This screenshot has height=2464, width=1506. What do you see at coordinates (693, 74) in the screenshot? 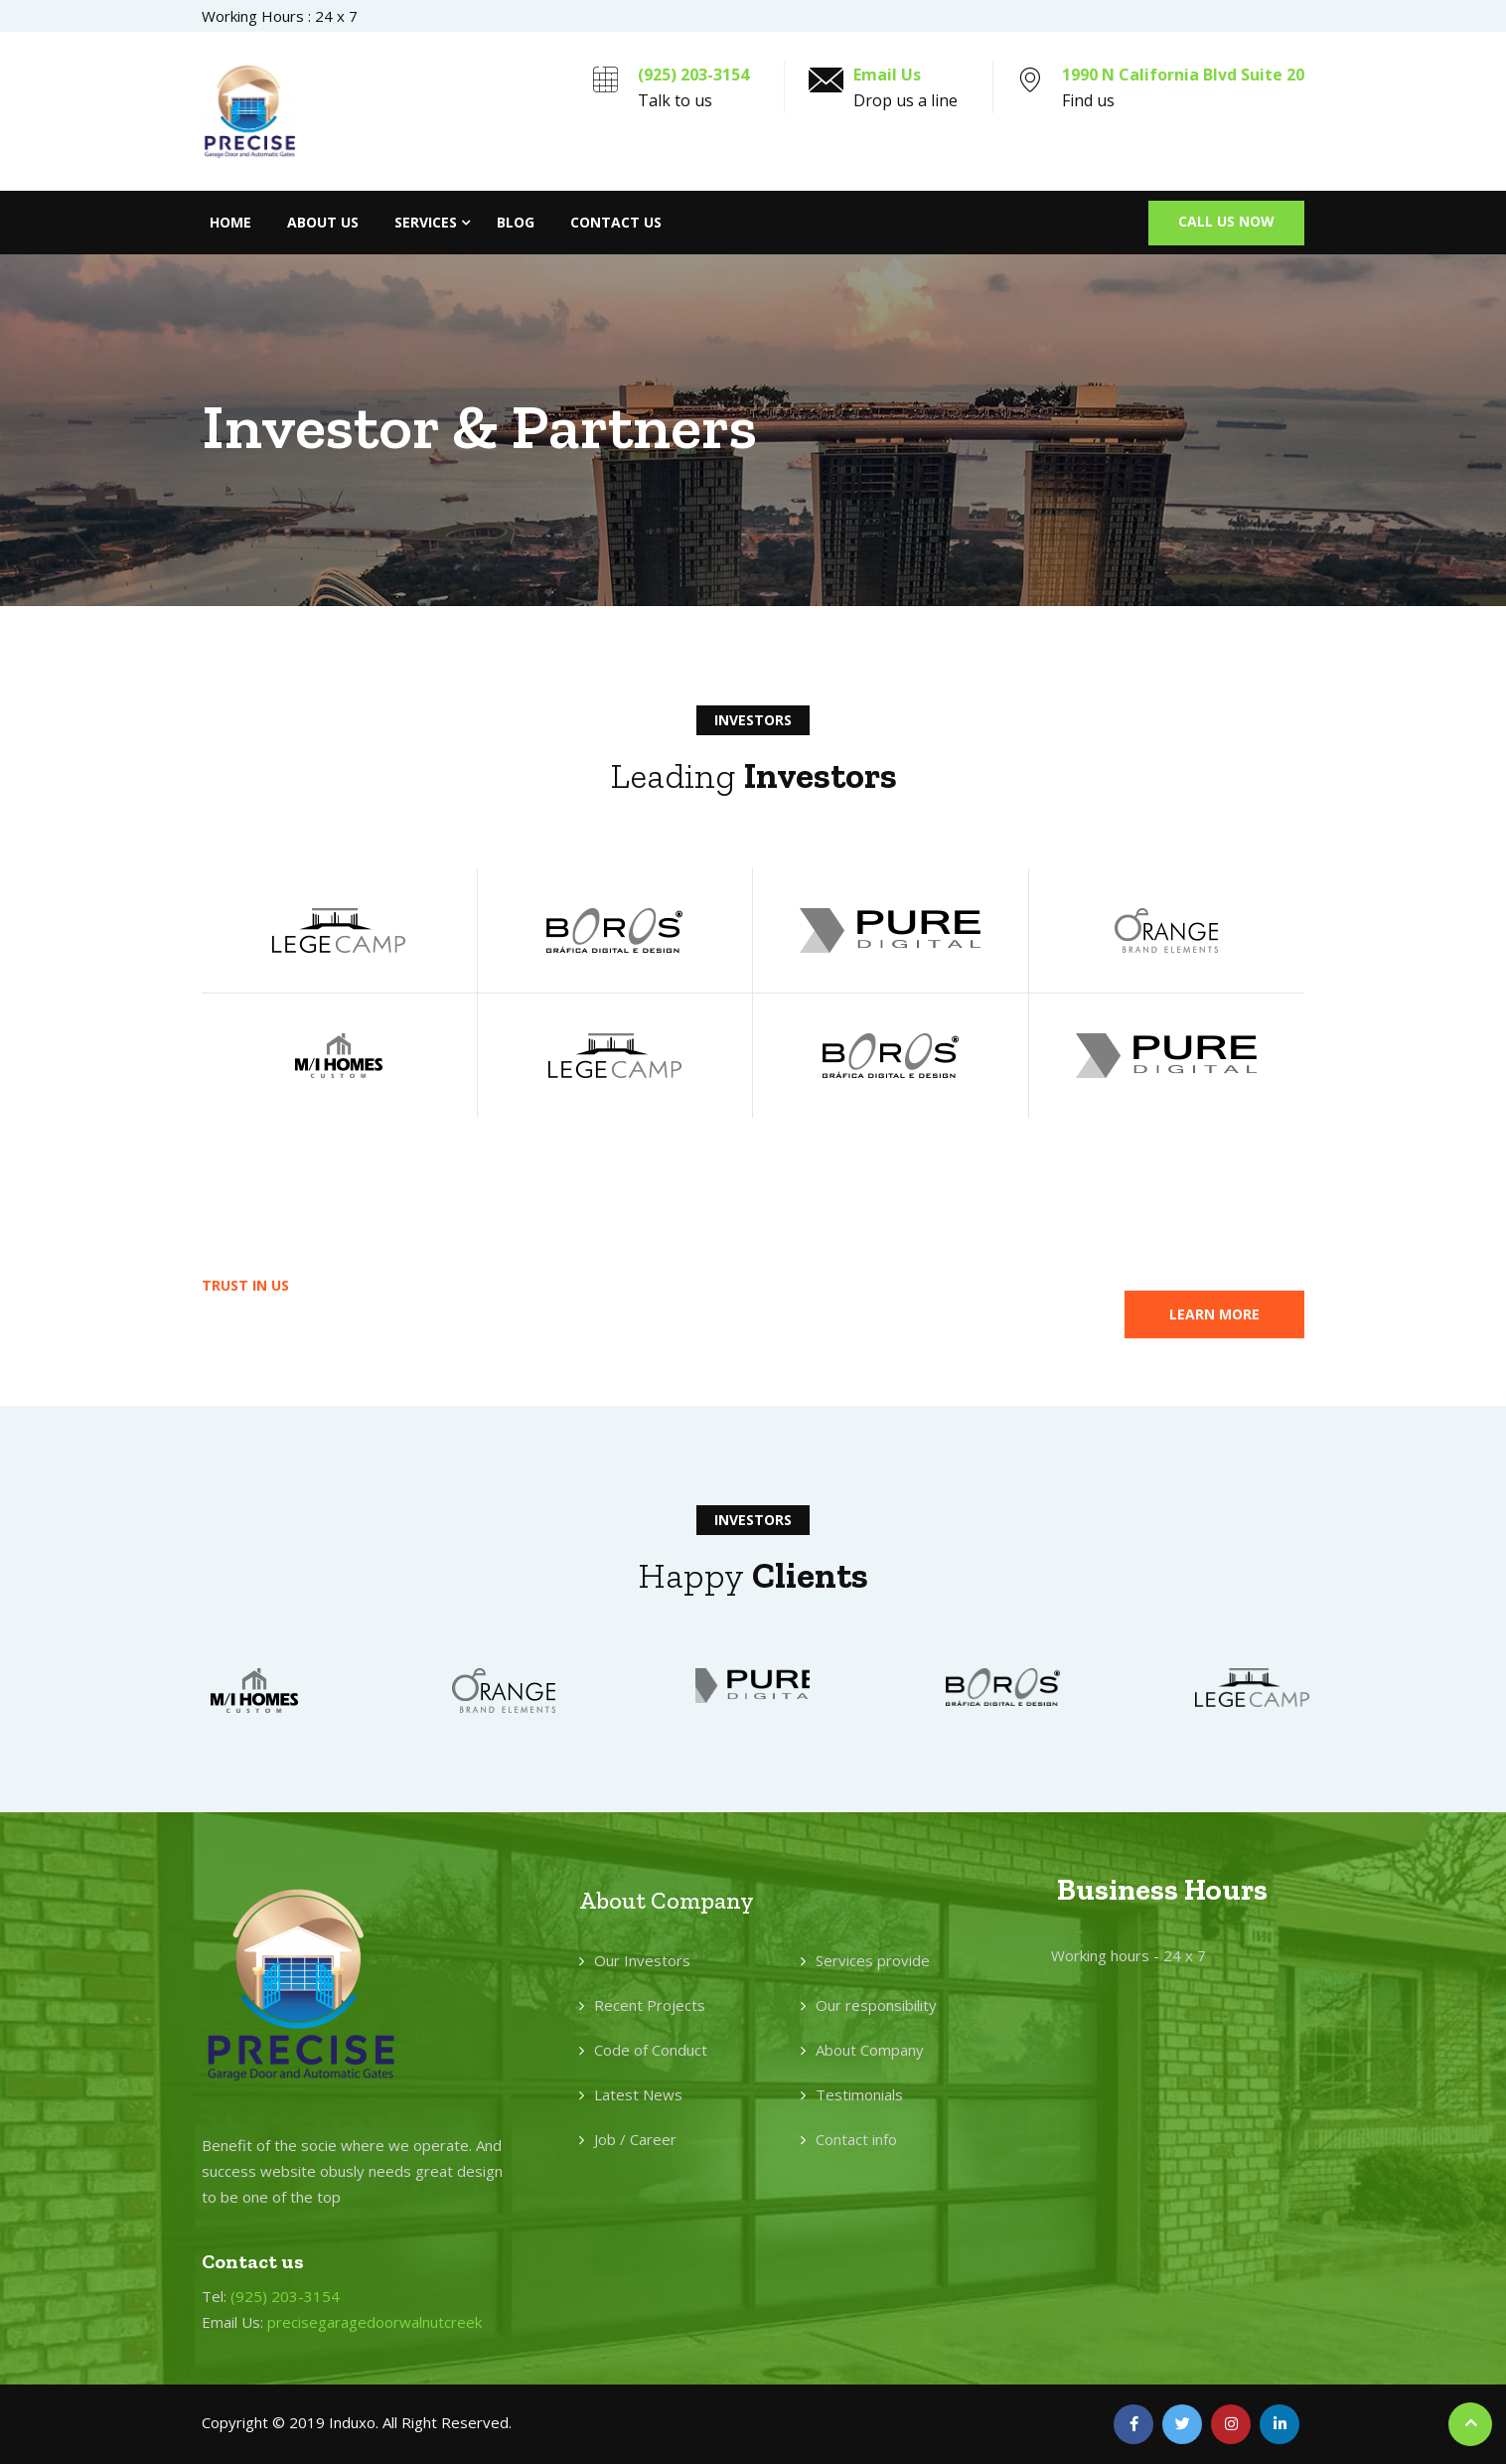
I see `(925) 203-3154` at bounding box center [693, 74].